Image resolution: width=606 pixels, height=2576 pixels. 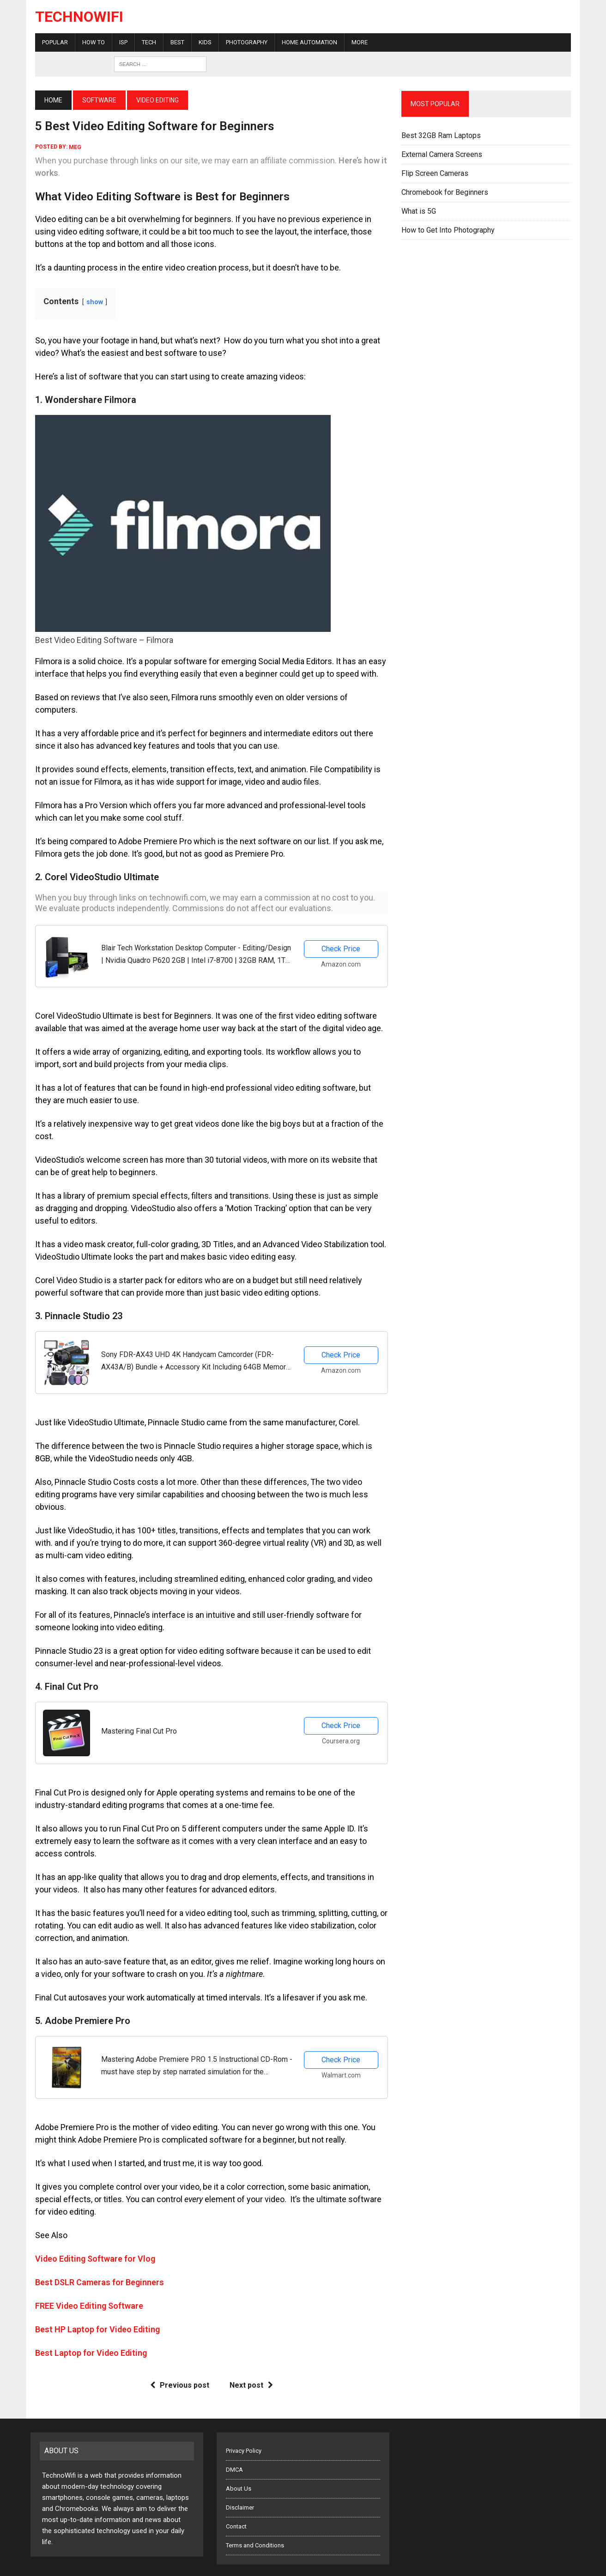 What do you see at coordinates (443, 154) in the screenshot?
I see `External Camera Screens` at bounding box center [443, 154].